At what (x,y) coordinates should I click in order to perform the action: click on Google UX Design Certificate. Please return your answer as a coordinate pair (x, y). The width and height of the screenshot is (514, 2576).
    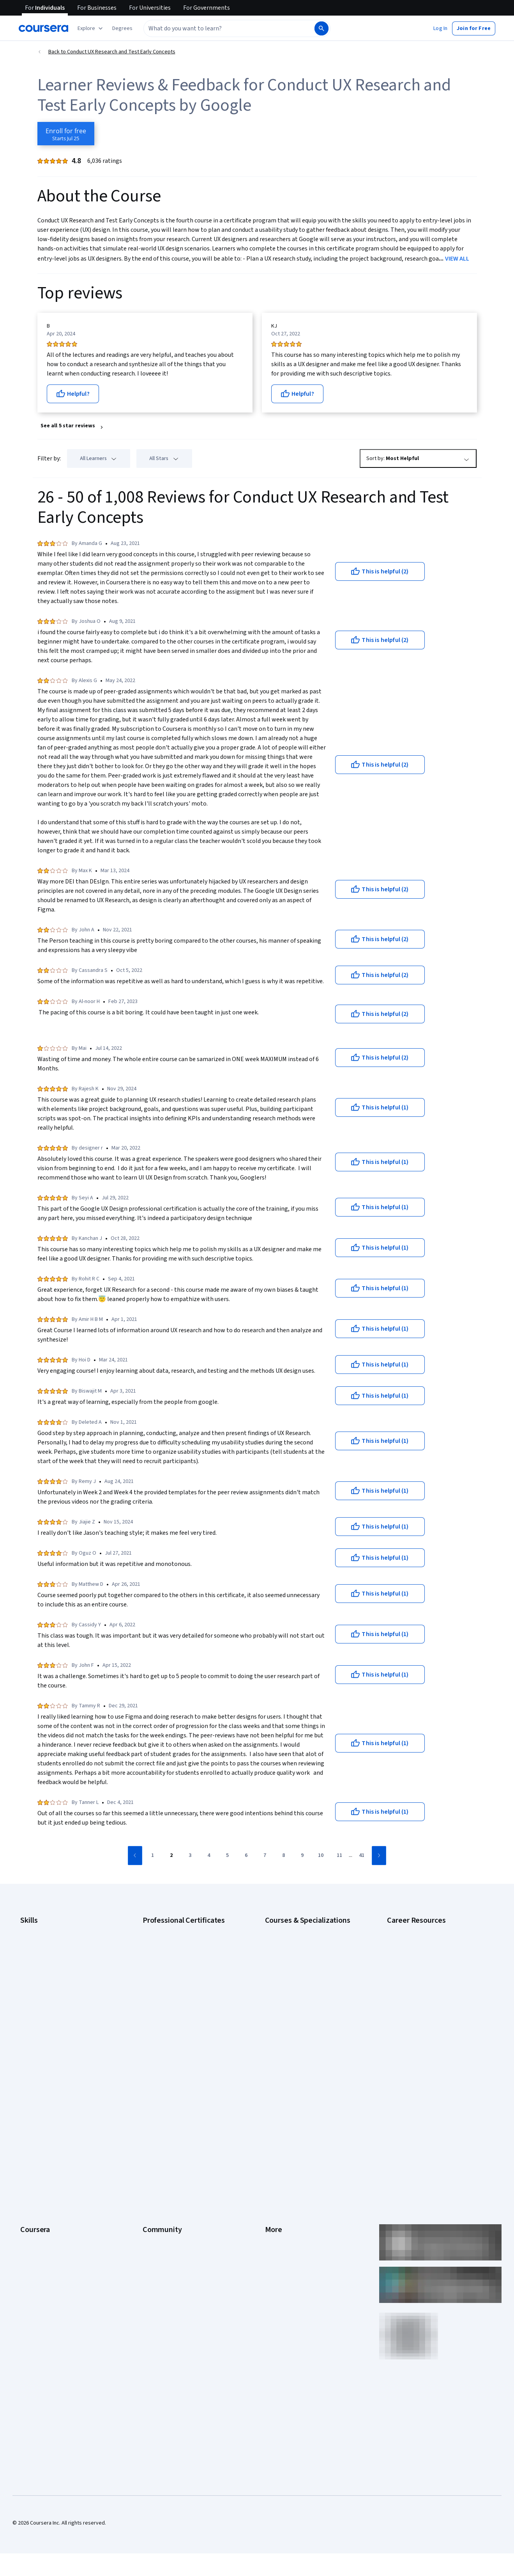
    Looking at the image, I should click on (176, 1988).